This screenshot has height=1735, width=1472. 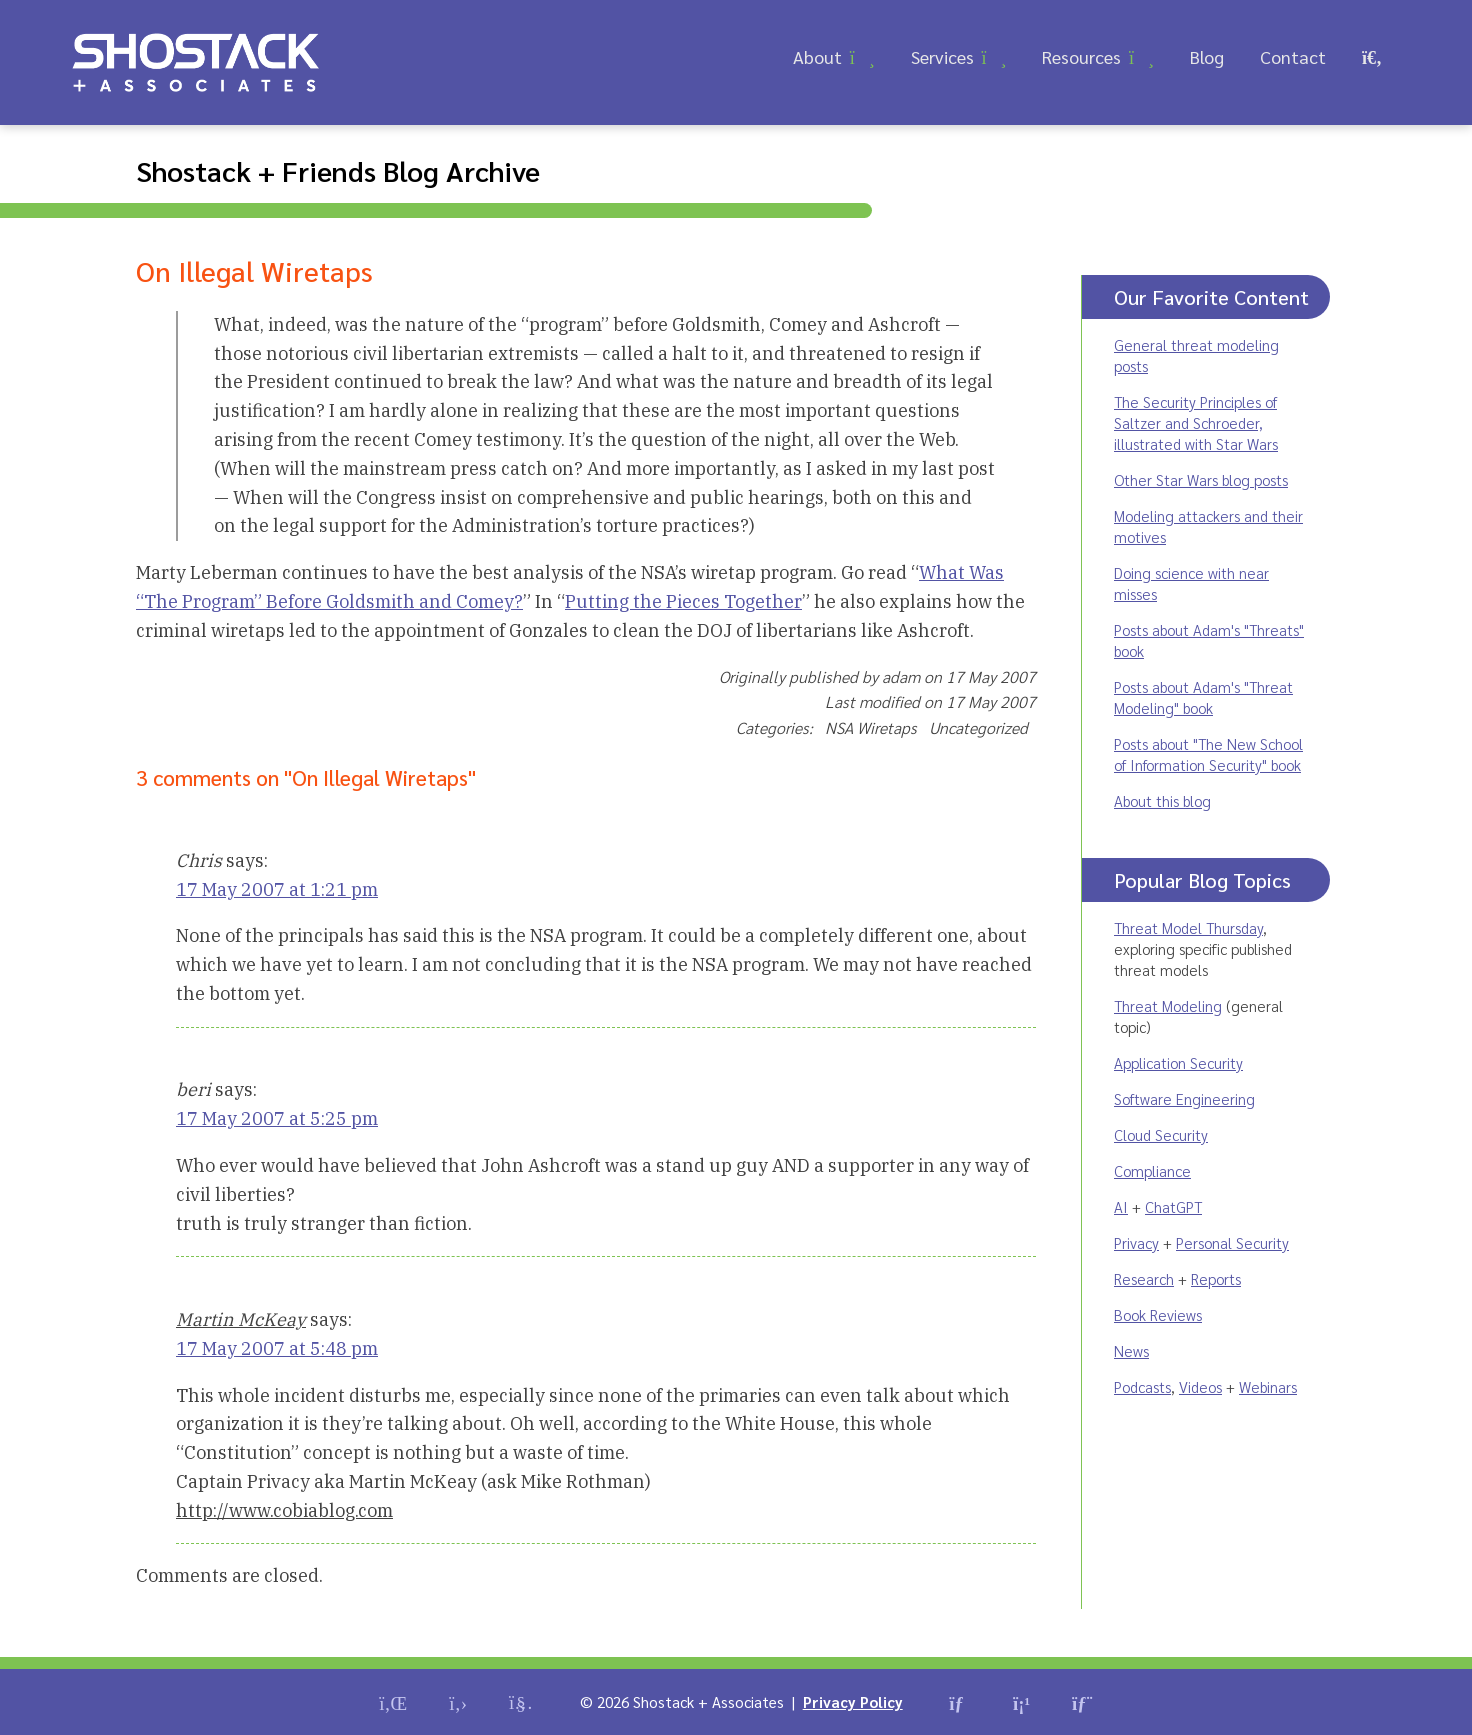 What do you see at coordinates (277, 889) in the screenshot?
I see `17 May 2007 at 1:21 pm` at bounding box center [277, 889].